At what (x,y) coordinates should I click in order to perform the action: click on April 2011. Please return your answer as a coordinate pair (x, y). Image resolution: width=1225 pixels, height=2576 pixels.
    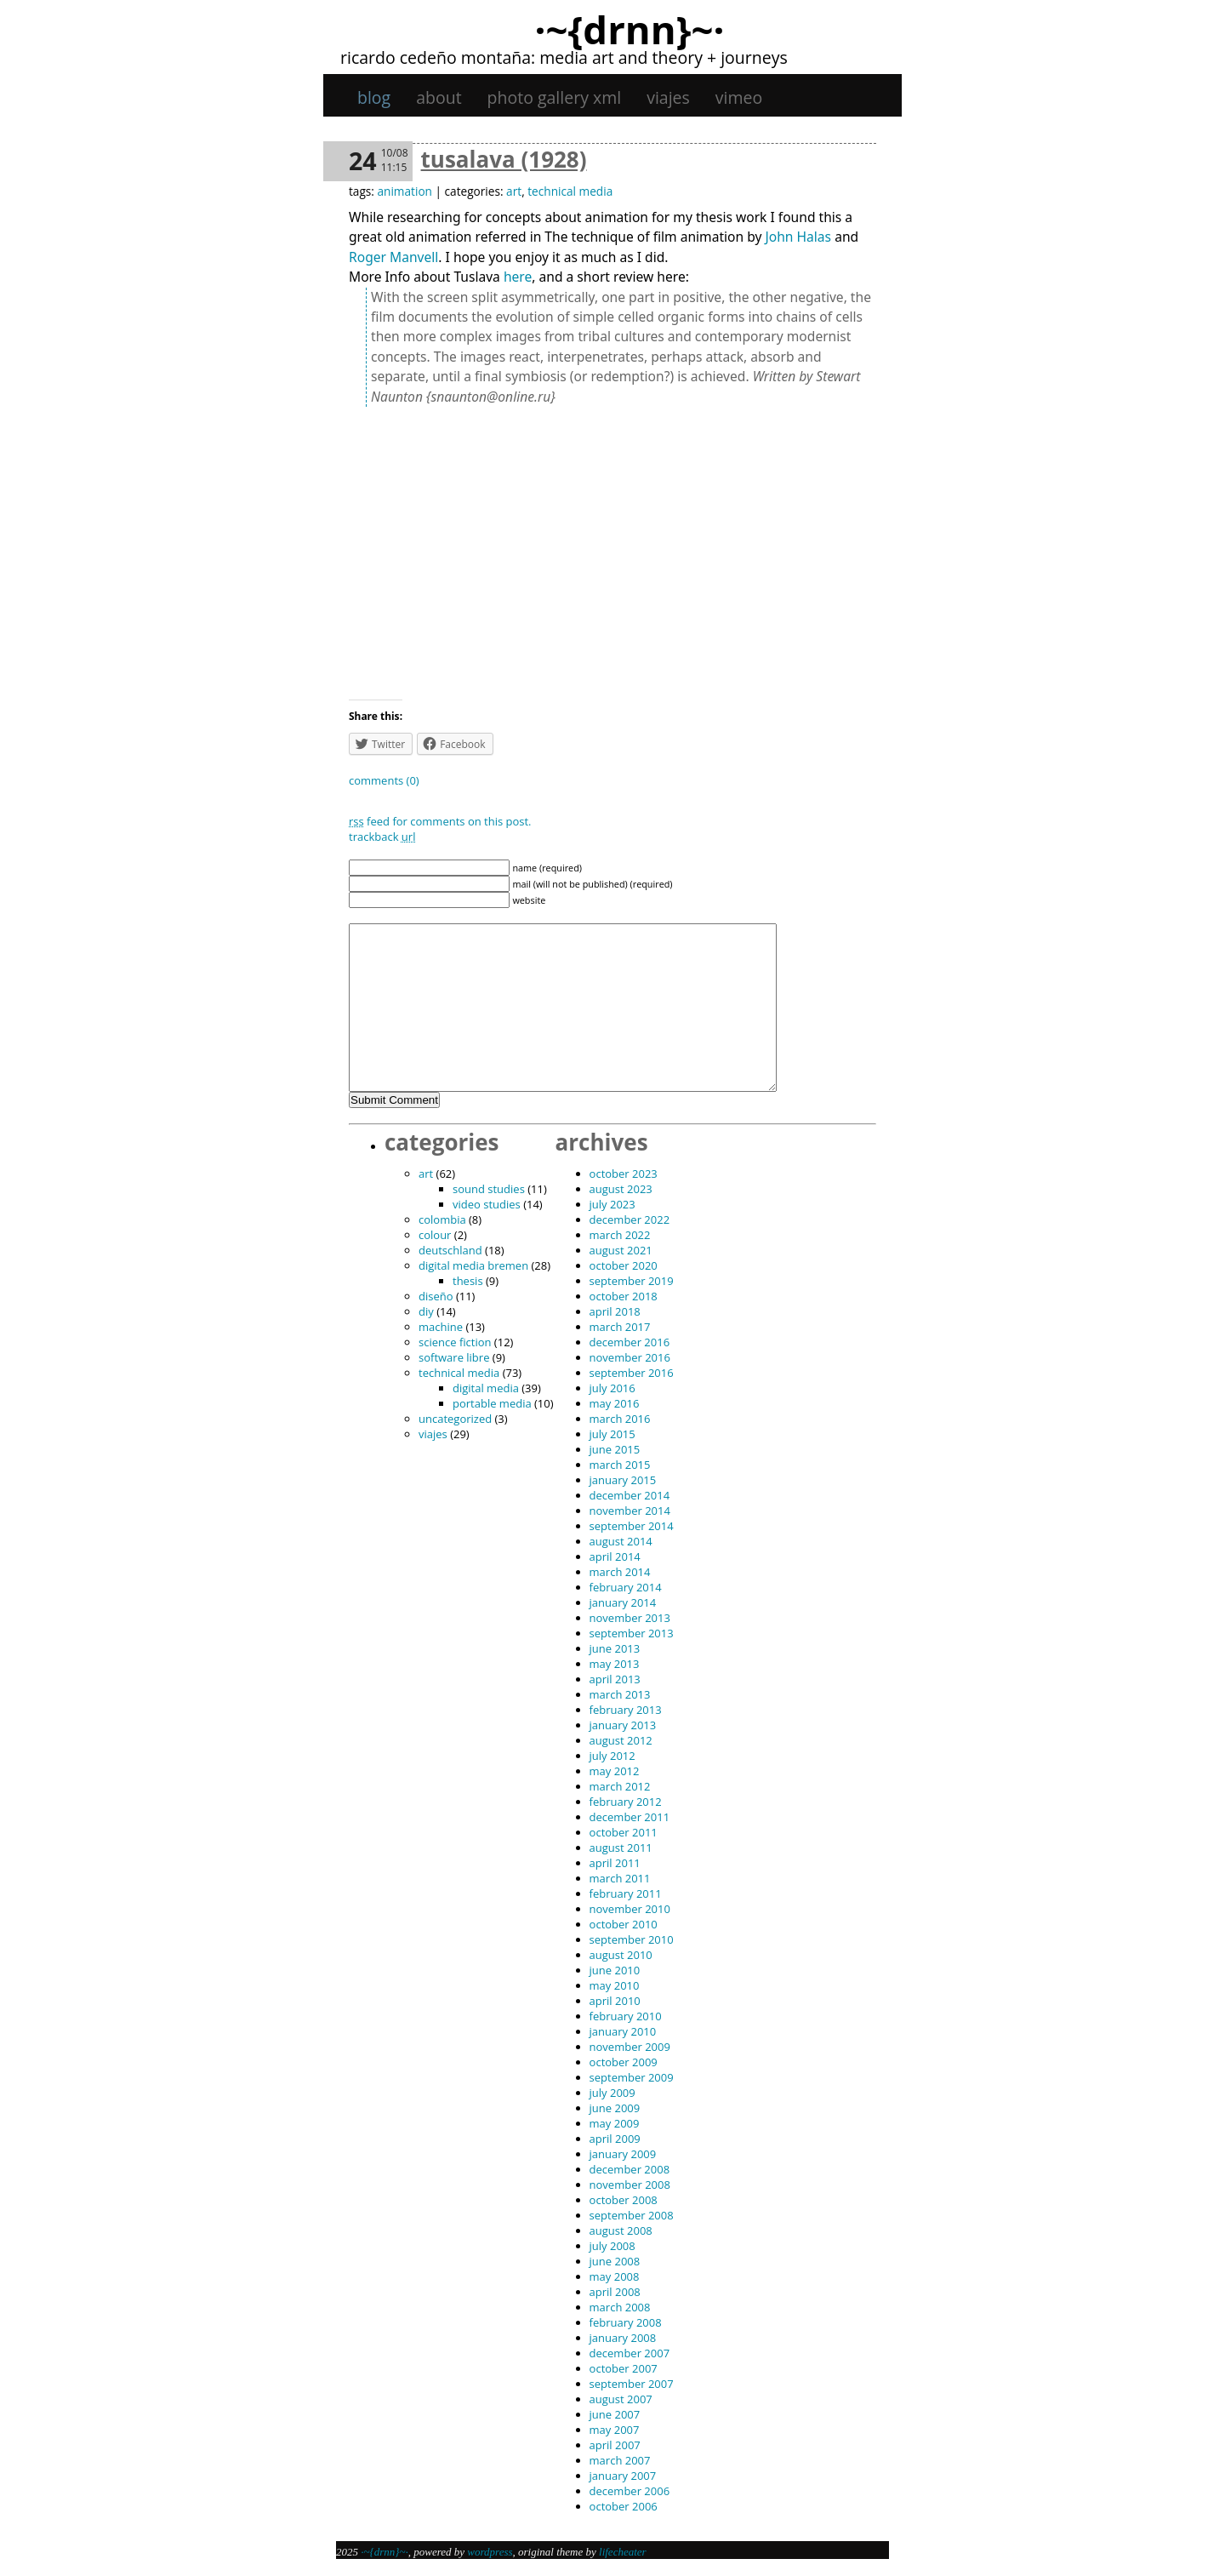
    Looking at the image, I should click on (615, 1863).